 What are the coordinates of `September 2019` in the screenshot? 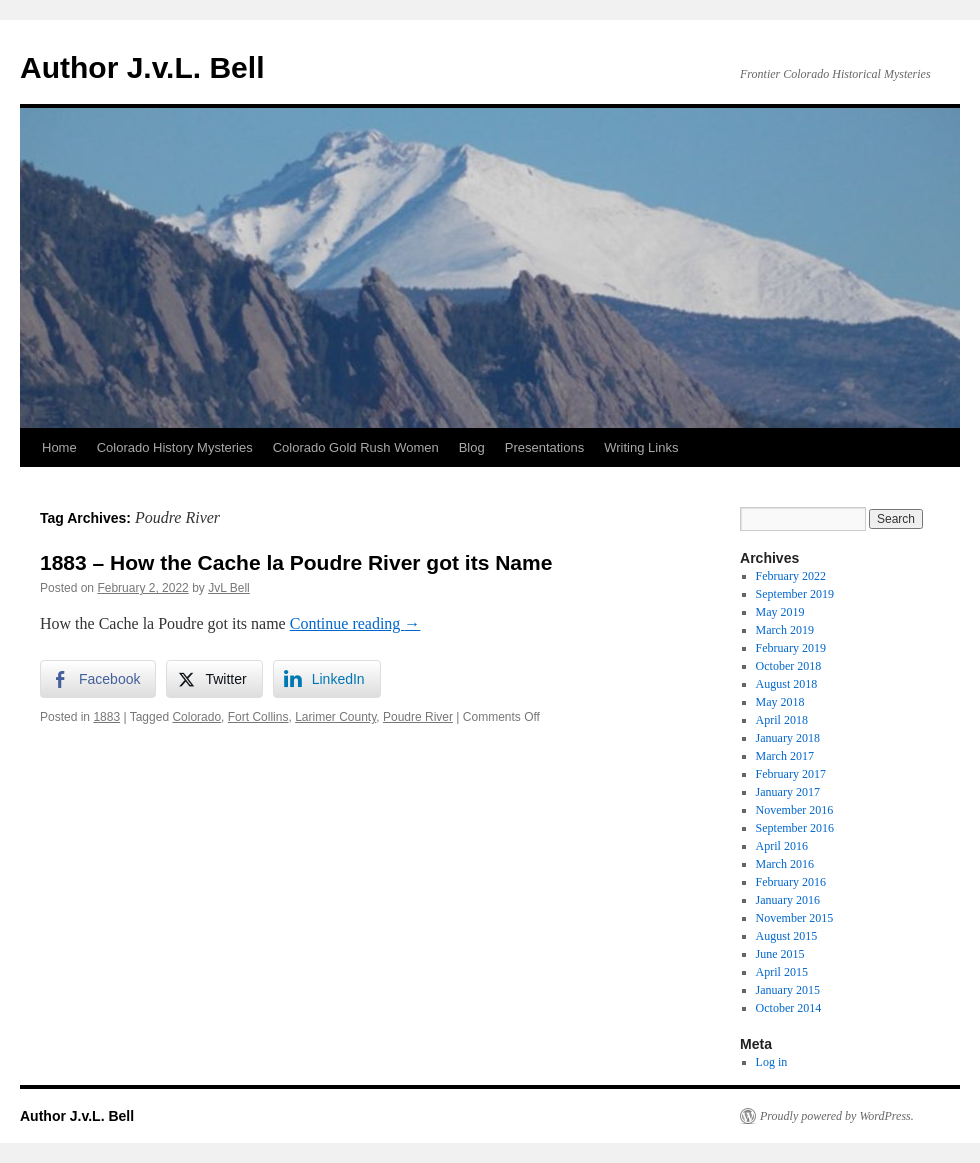 It's located at (795, 594).